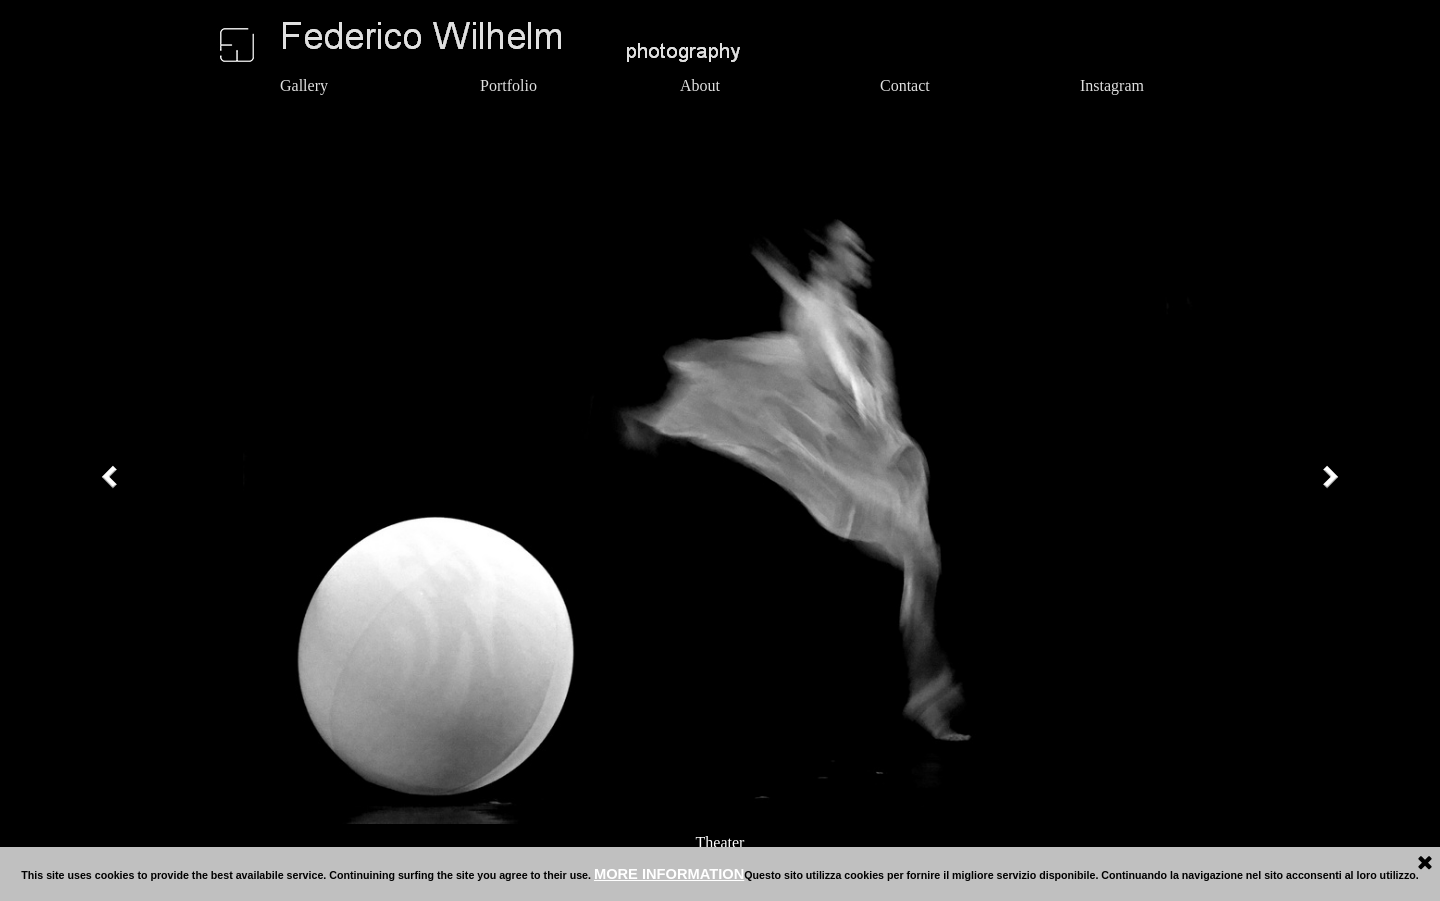  What do you see at coordinates (905, 85) in the screenshot?
I see `Contact` at bounding box center [905, 85].